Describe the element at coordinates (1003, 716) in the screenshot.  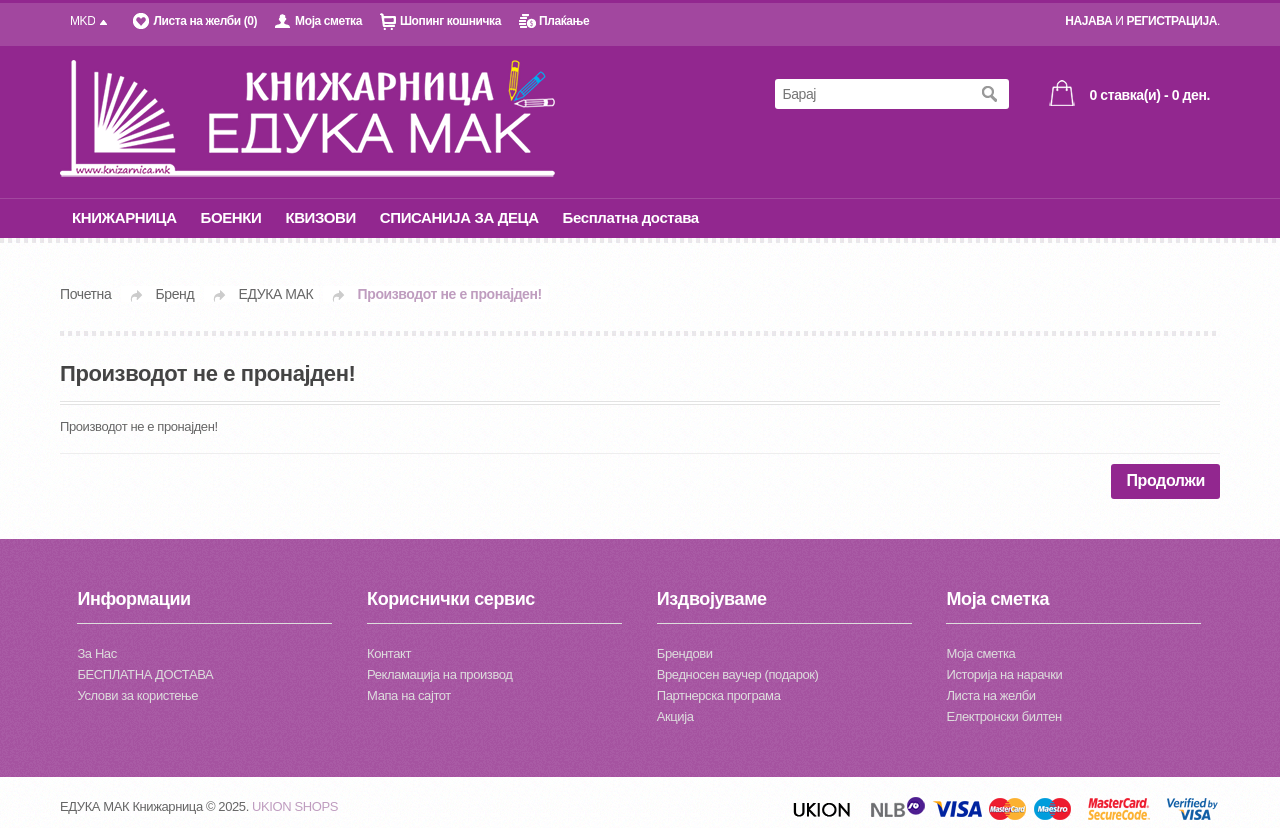
I see `Електронски билтен` at that location.